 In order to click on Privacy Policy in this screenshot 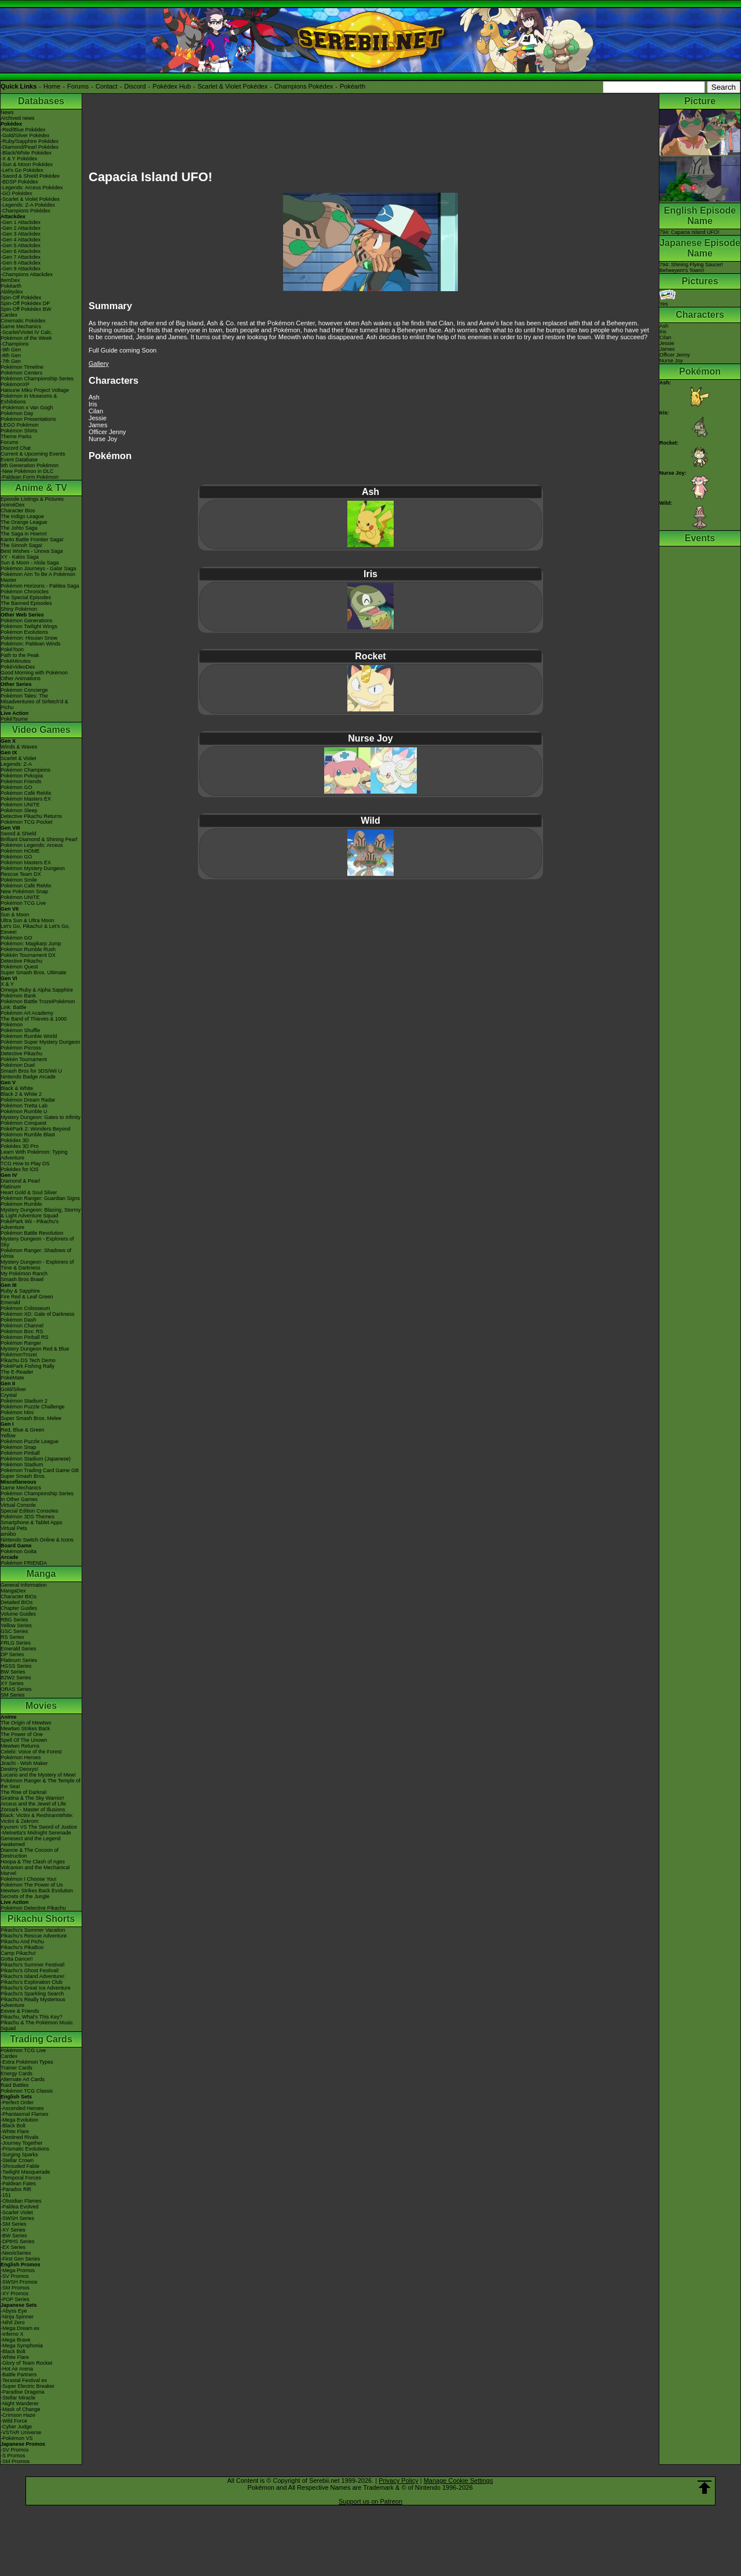, I will do `click(398, 2480)`.